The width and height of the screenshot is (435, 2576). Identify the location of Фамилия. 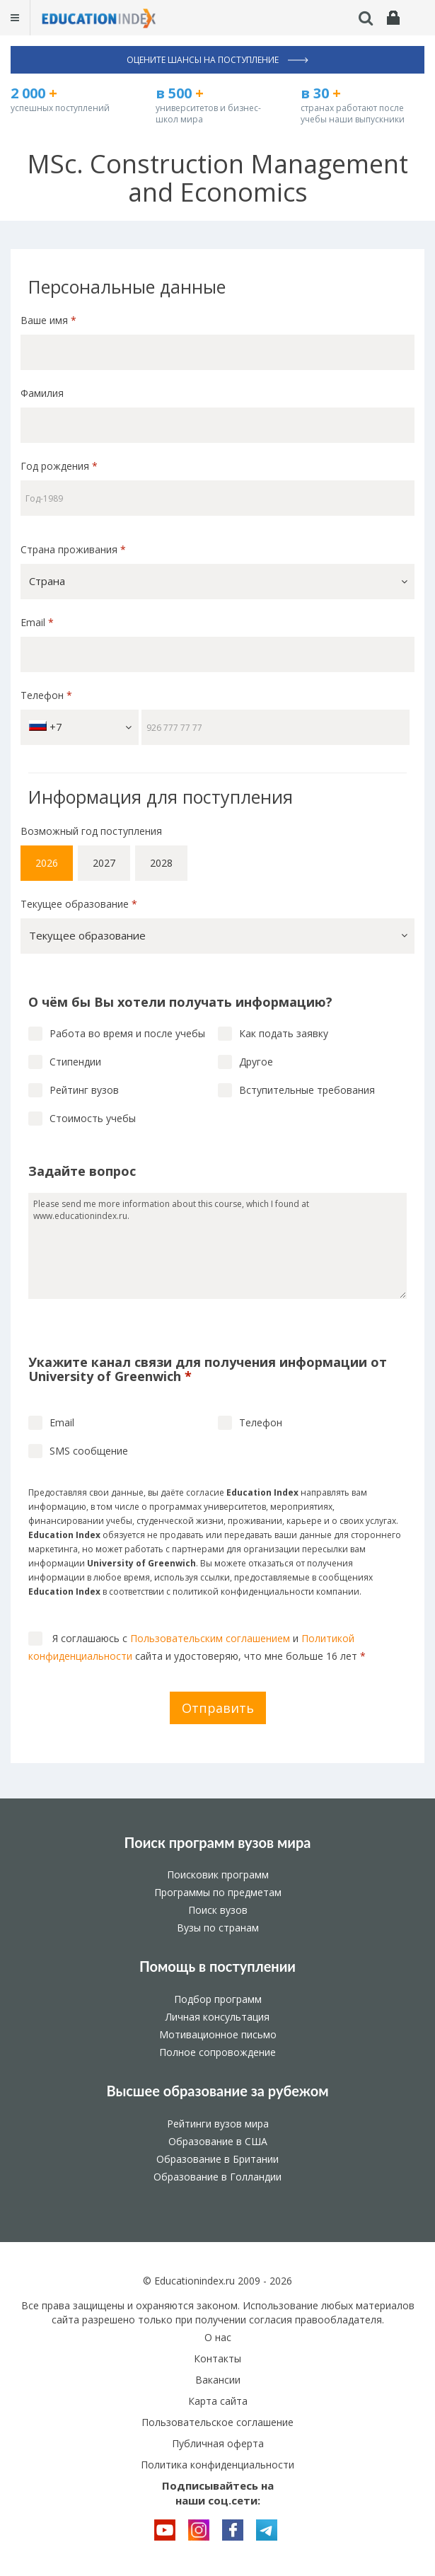
(42, 393).